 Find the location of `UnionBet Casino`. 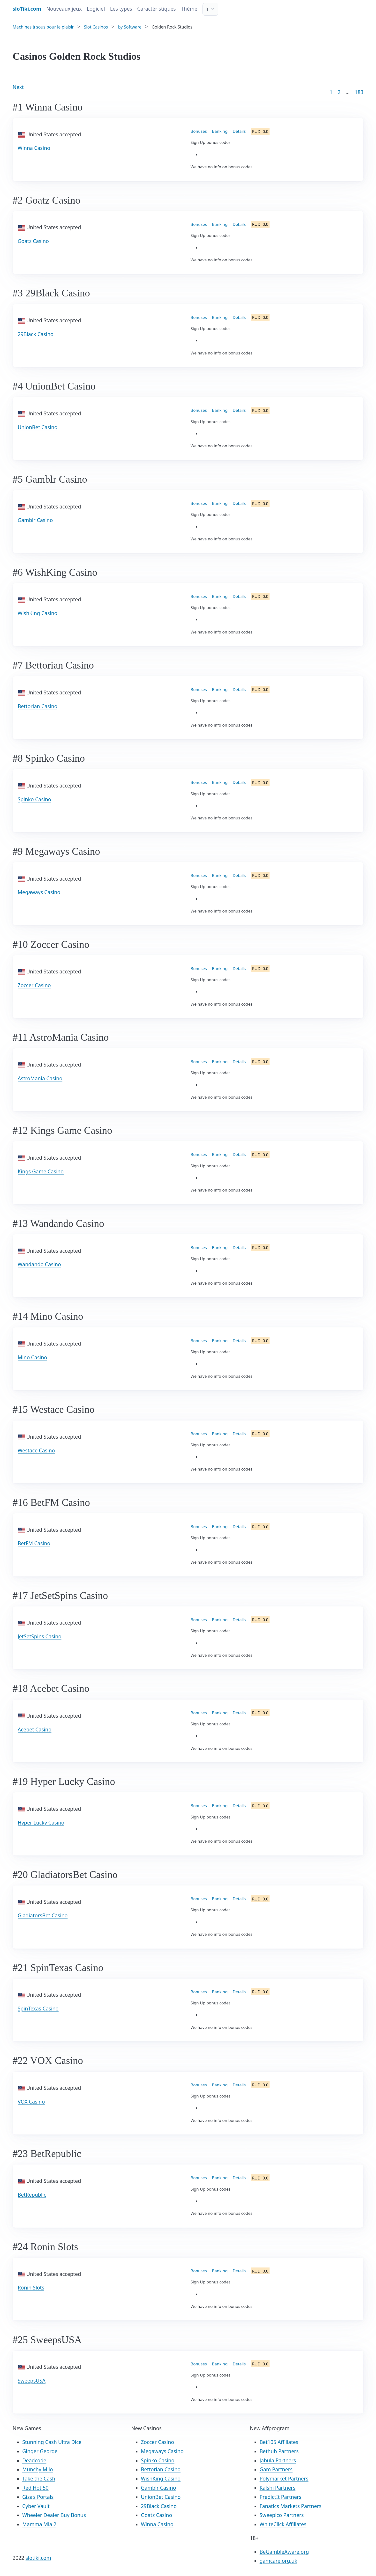

UnionBet Casino is located at coordinates (37, 427).